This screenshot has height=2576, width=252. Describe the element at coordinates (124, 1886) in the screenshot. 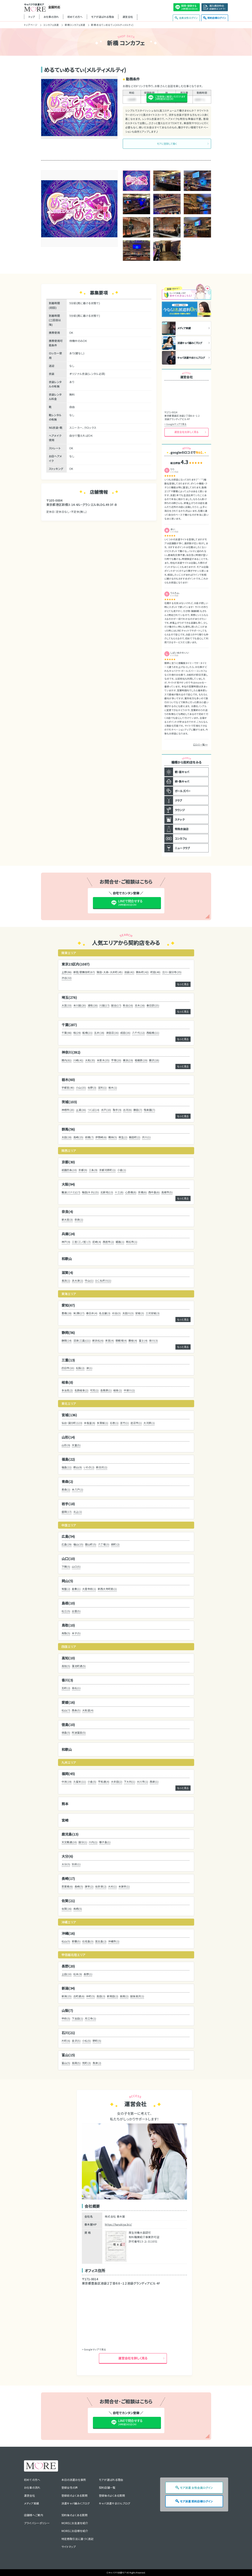

I see `本諫早(1)` at that location.